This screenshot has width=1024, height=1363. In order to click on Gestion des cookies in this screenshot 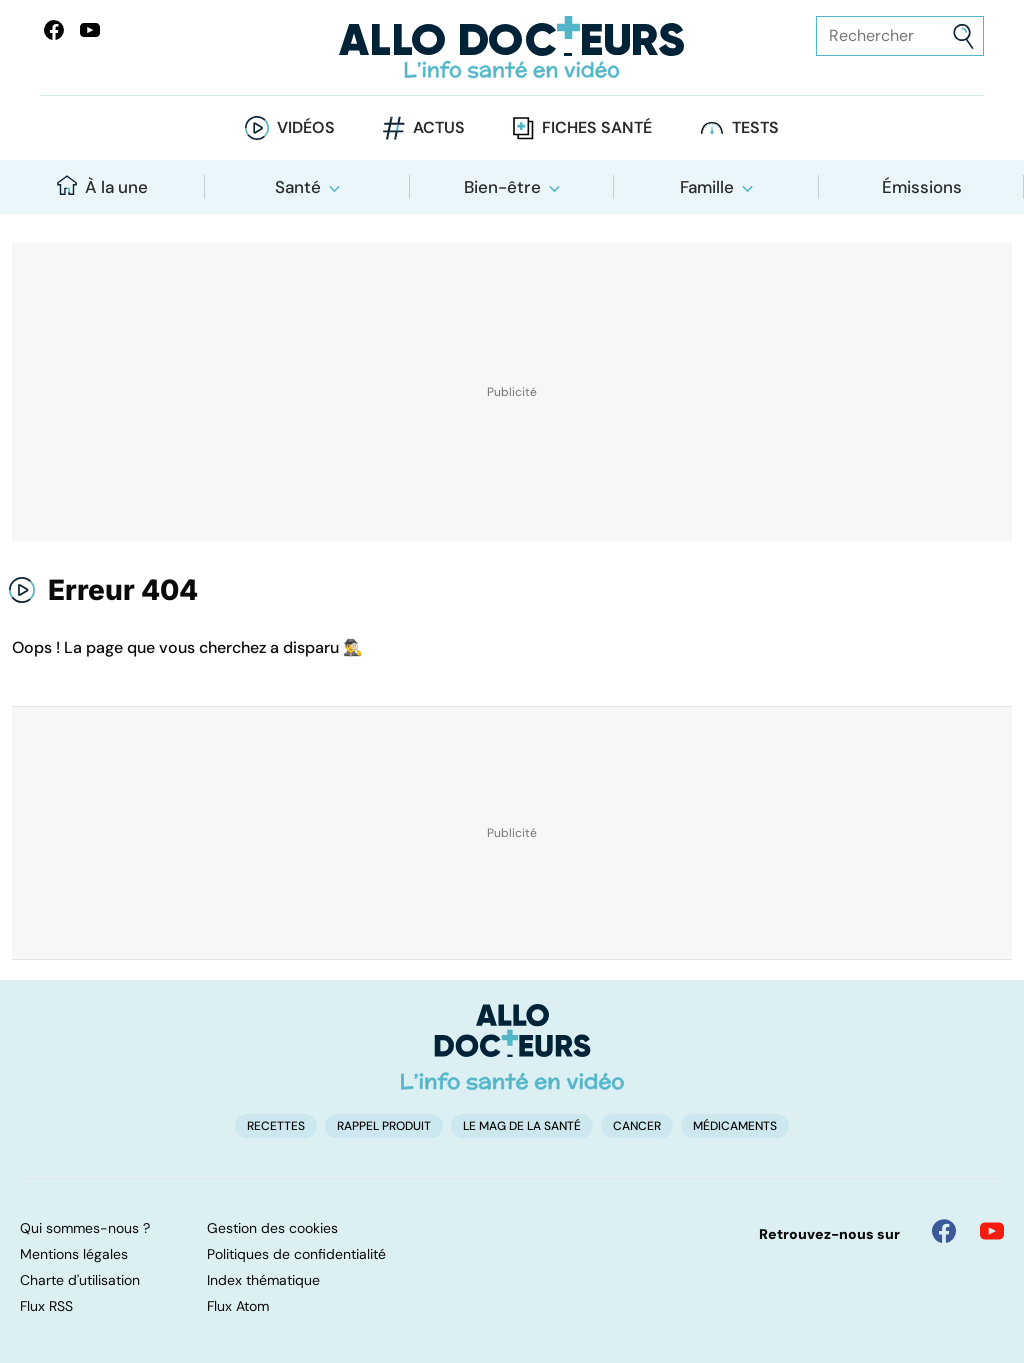, I will do `click(272, 1228)`.